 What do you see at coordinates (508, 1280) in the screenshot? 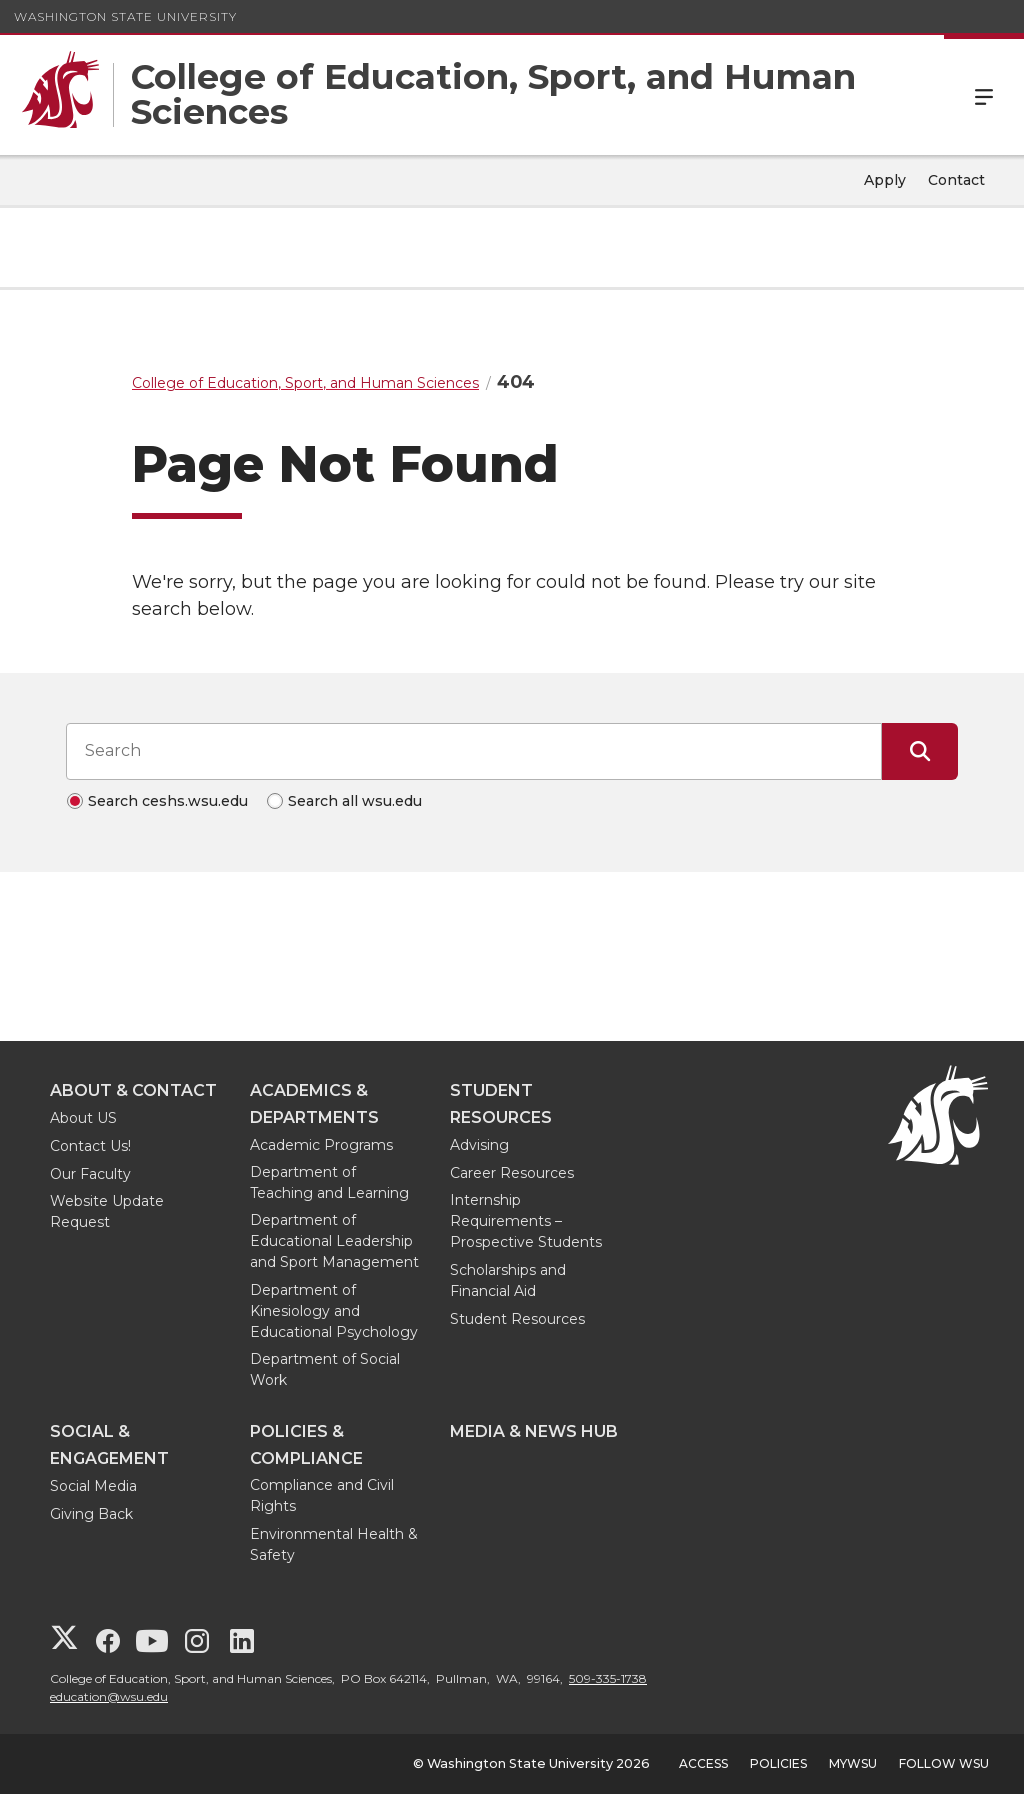
I see `Scholarships and Financial Aid` at bounding box center [508, 1280].